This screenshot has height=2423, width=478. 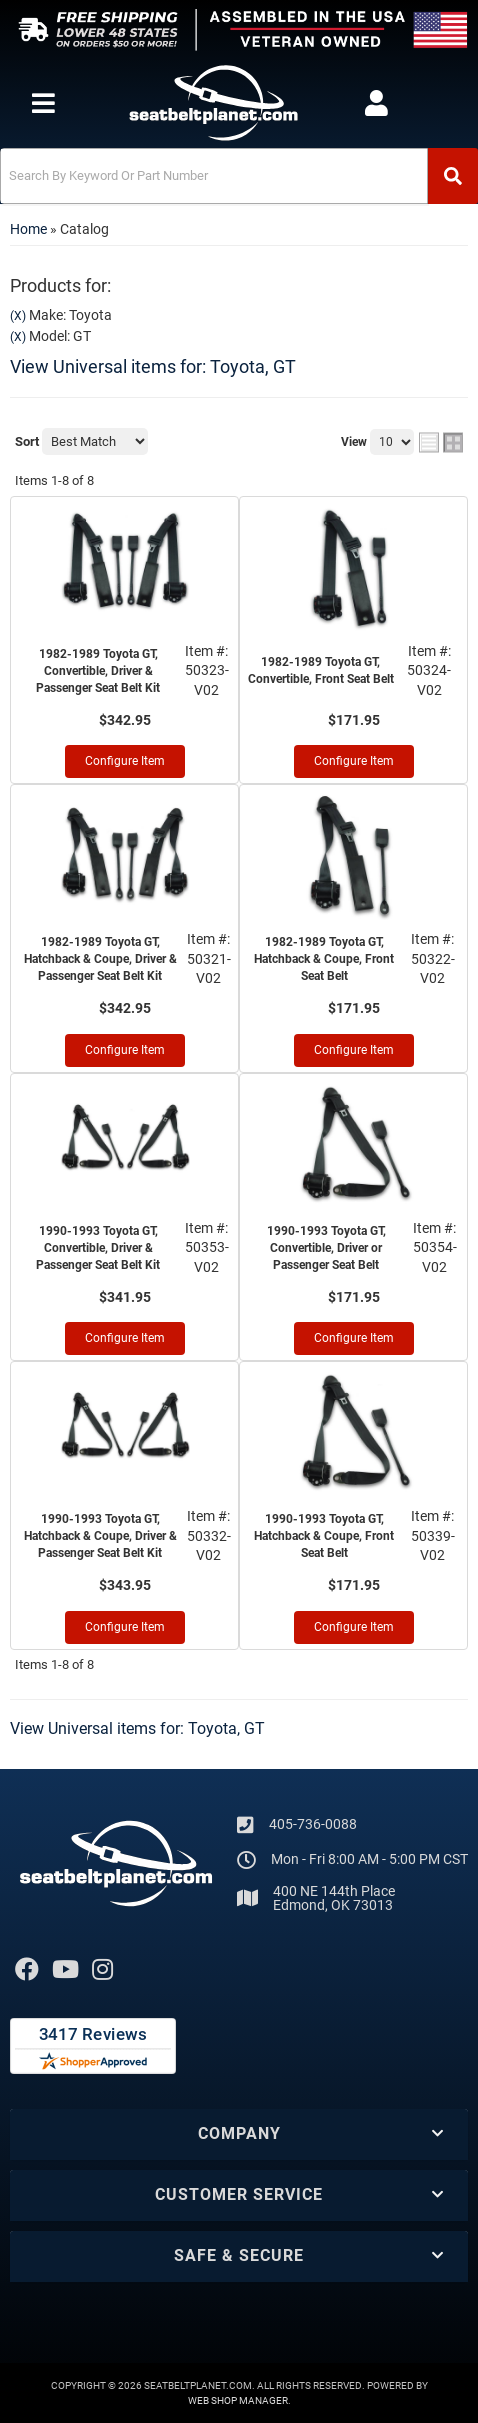 I want to click on [Click to open account popup], so click(x=376, y=103).